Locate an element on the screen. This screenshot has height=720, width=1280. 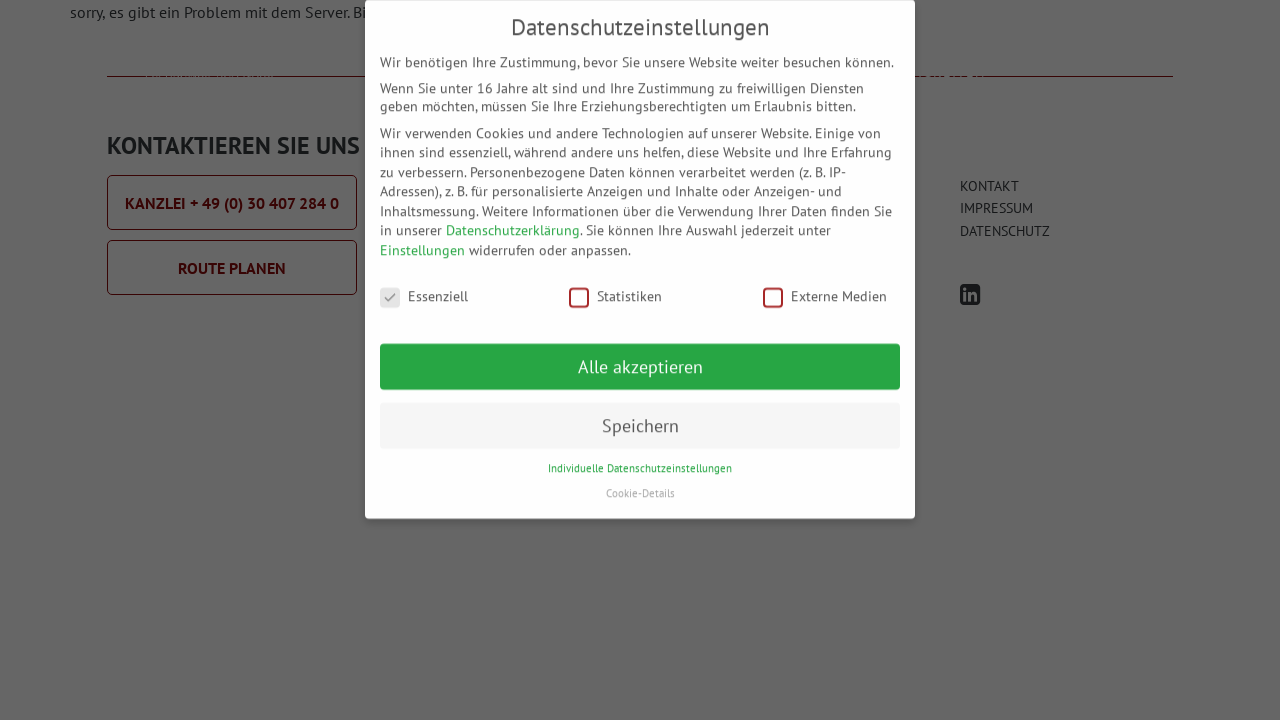
Speichern [button] is located at coordinates (640, 413).